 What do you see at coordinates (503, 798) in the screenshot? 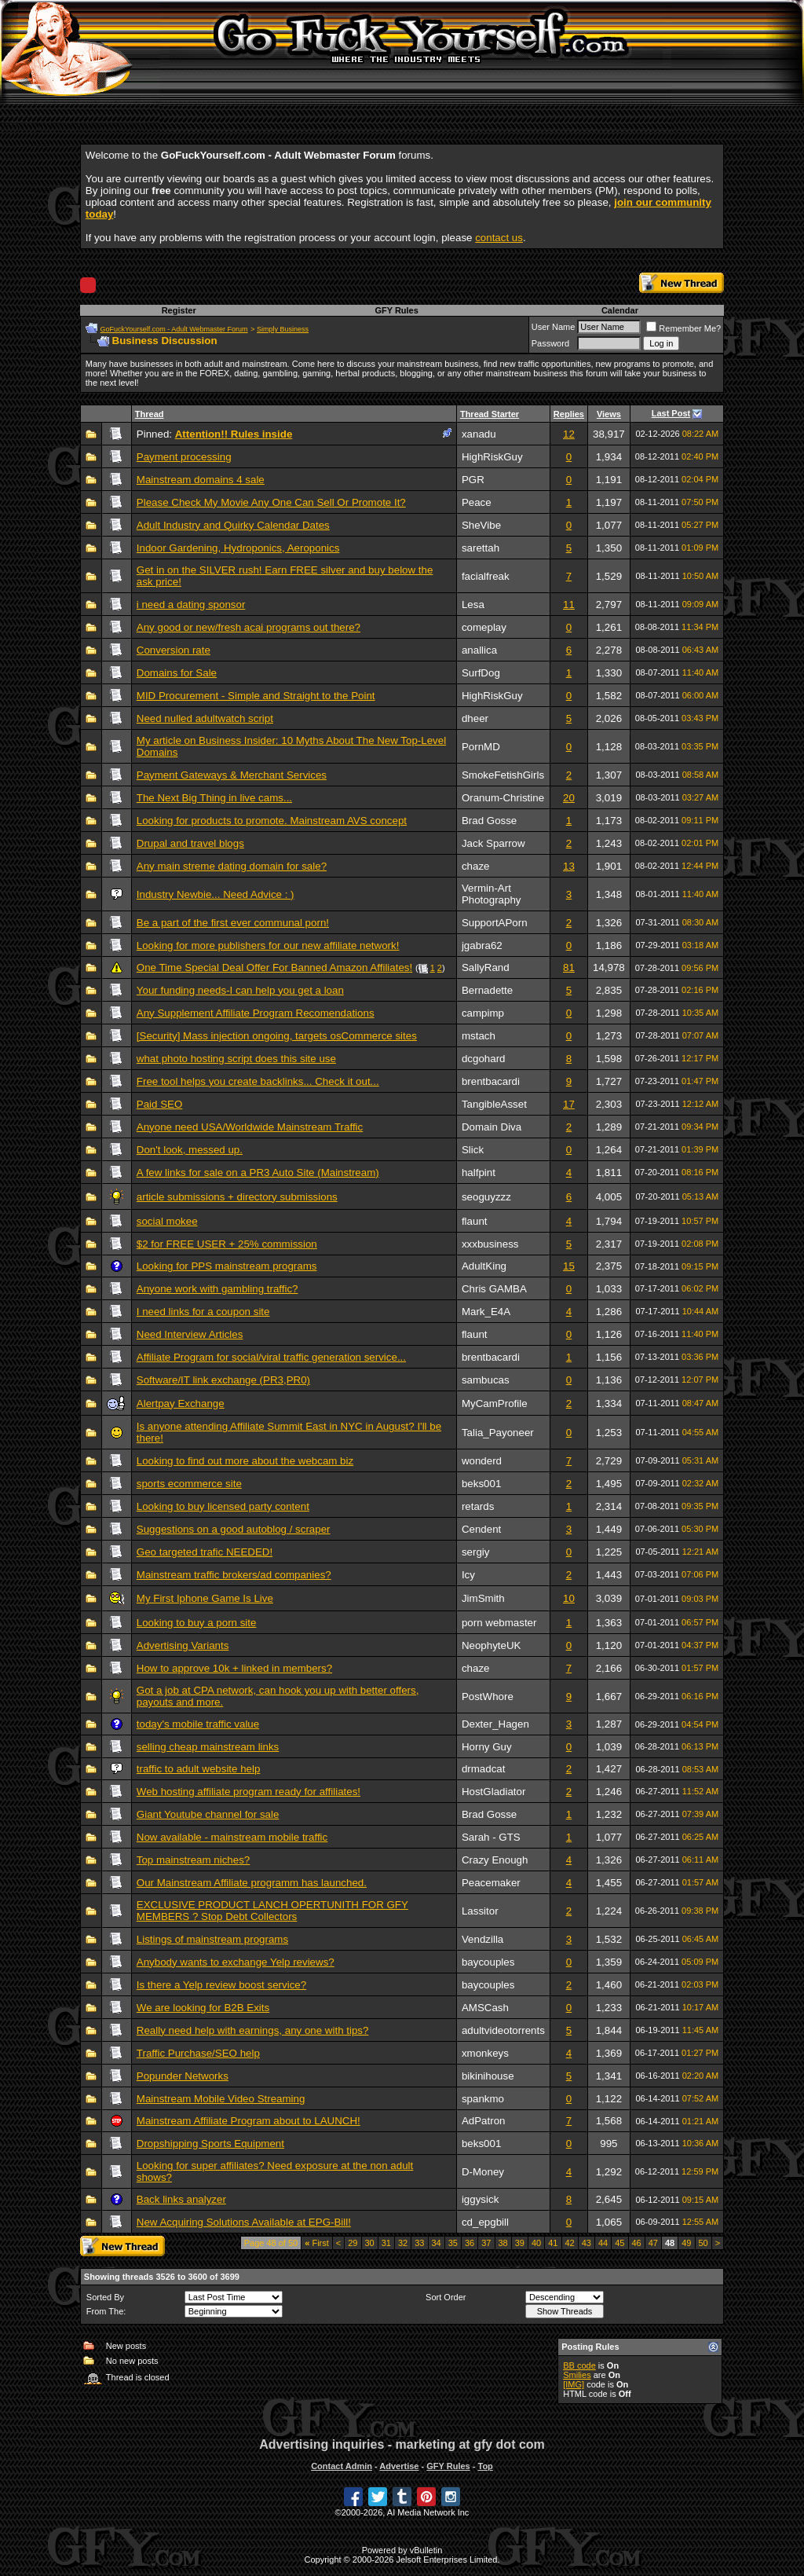
I see `Oranum-Christine` at bounding box center [503, 798].